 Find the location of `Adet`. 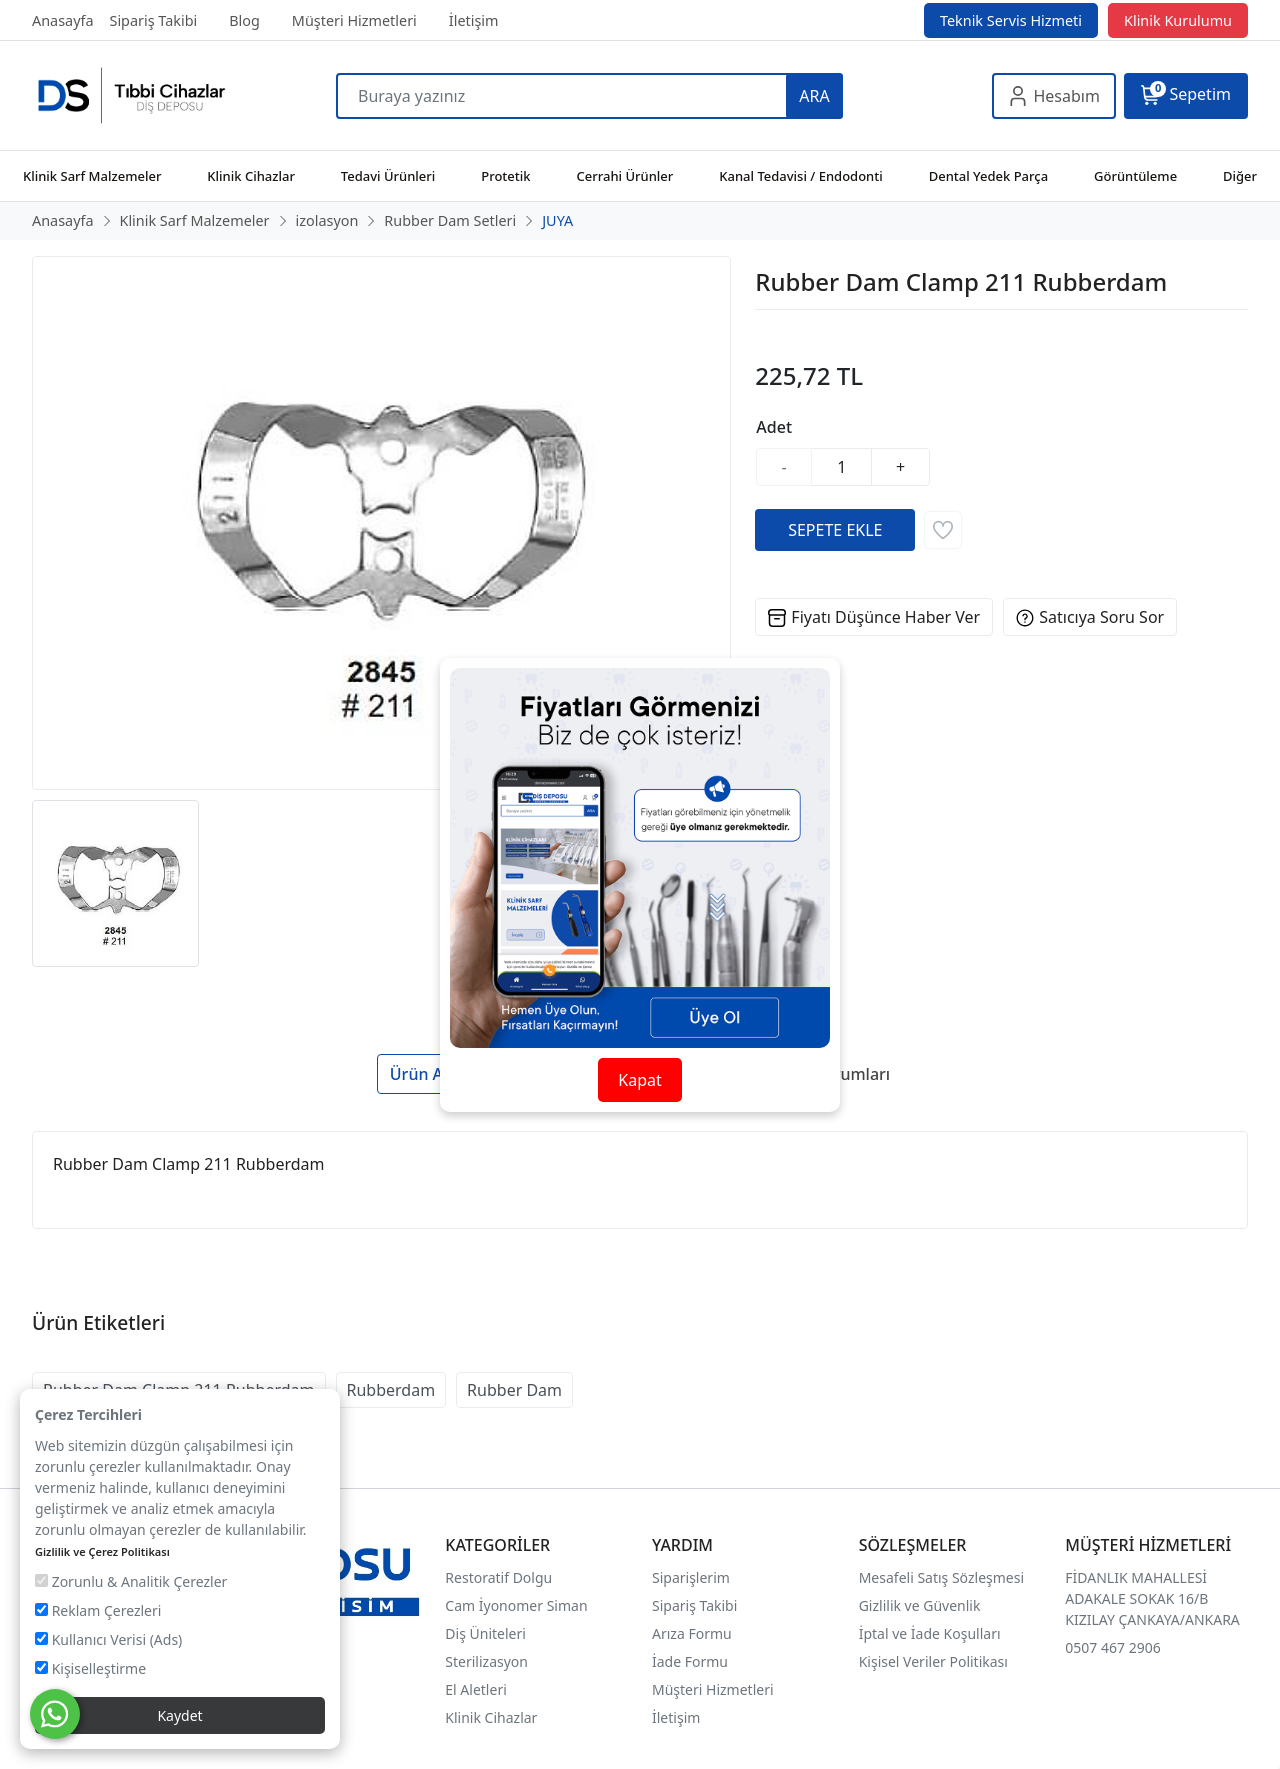

Adet is located at coordinates (774, 427).